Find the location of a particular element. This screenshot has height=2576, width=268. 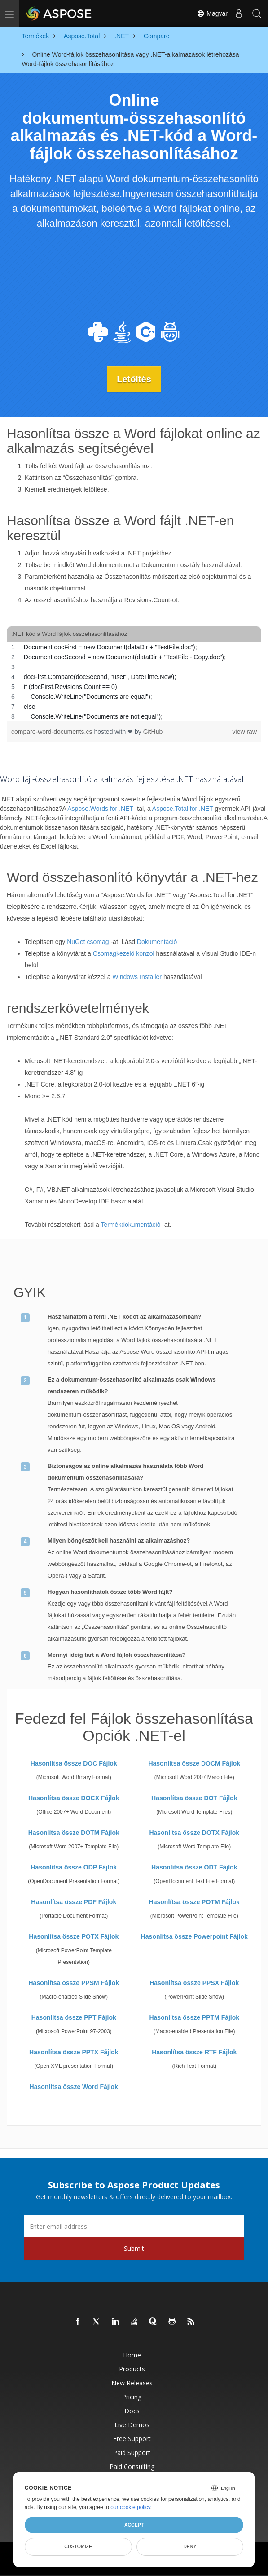

Paid Support is located at coordinates (131, 2452).